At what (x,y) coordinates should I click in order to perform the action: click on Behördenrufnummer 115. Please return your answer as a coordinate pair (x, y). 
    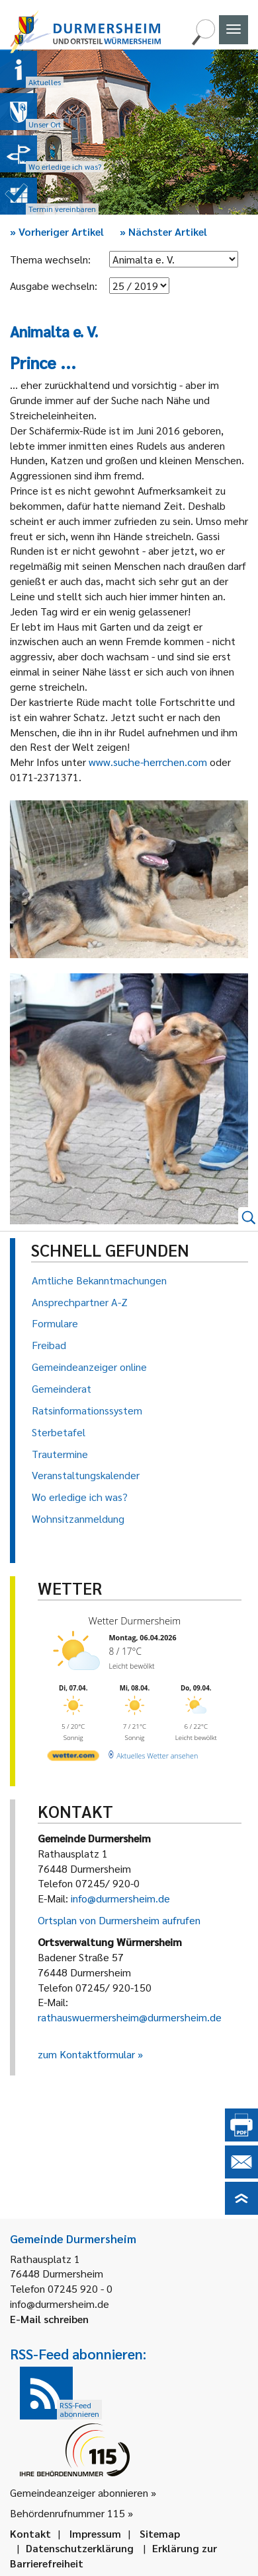
    Looking at the image, I should click on (67, 2513).